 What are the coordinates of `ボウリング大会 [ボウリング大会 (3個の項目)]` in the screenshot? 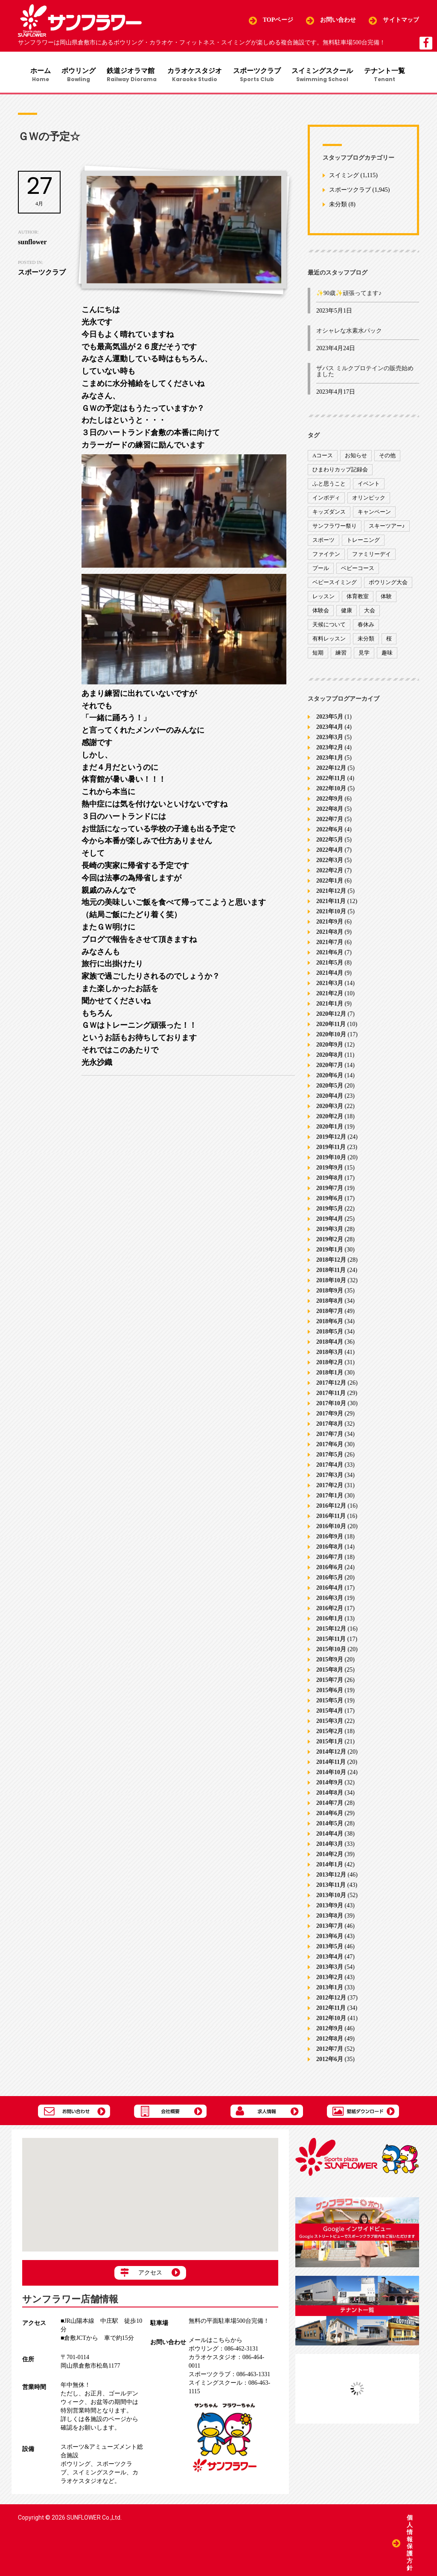 It's located at (388, 585).